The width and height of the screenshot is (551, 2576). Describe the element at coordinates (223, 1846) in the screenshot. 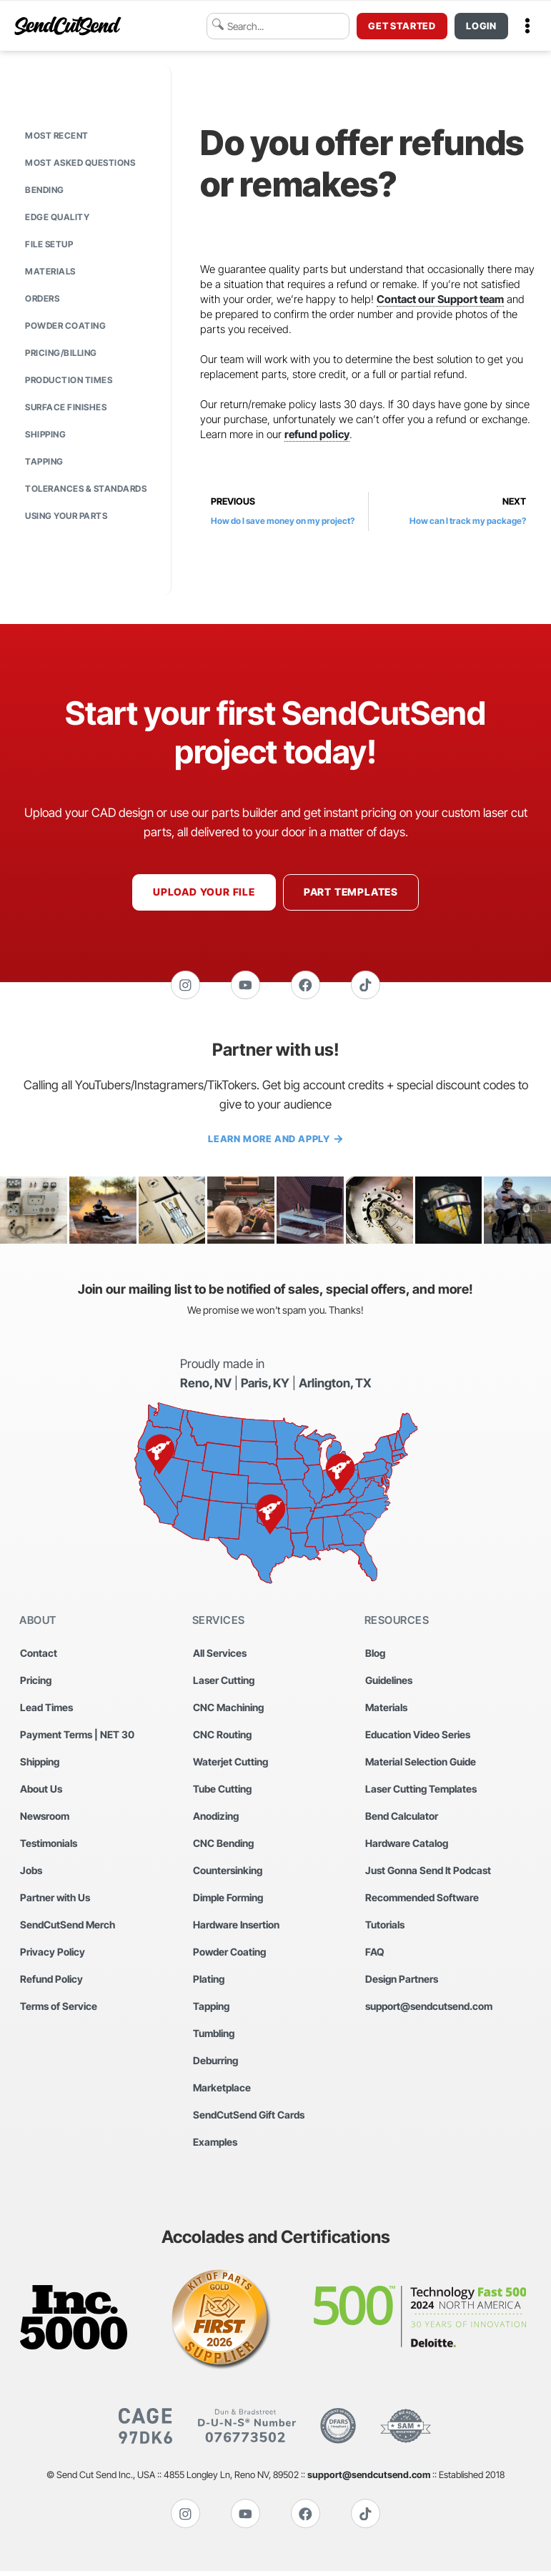

I see `CNC Bending` at that location.